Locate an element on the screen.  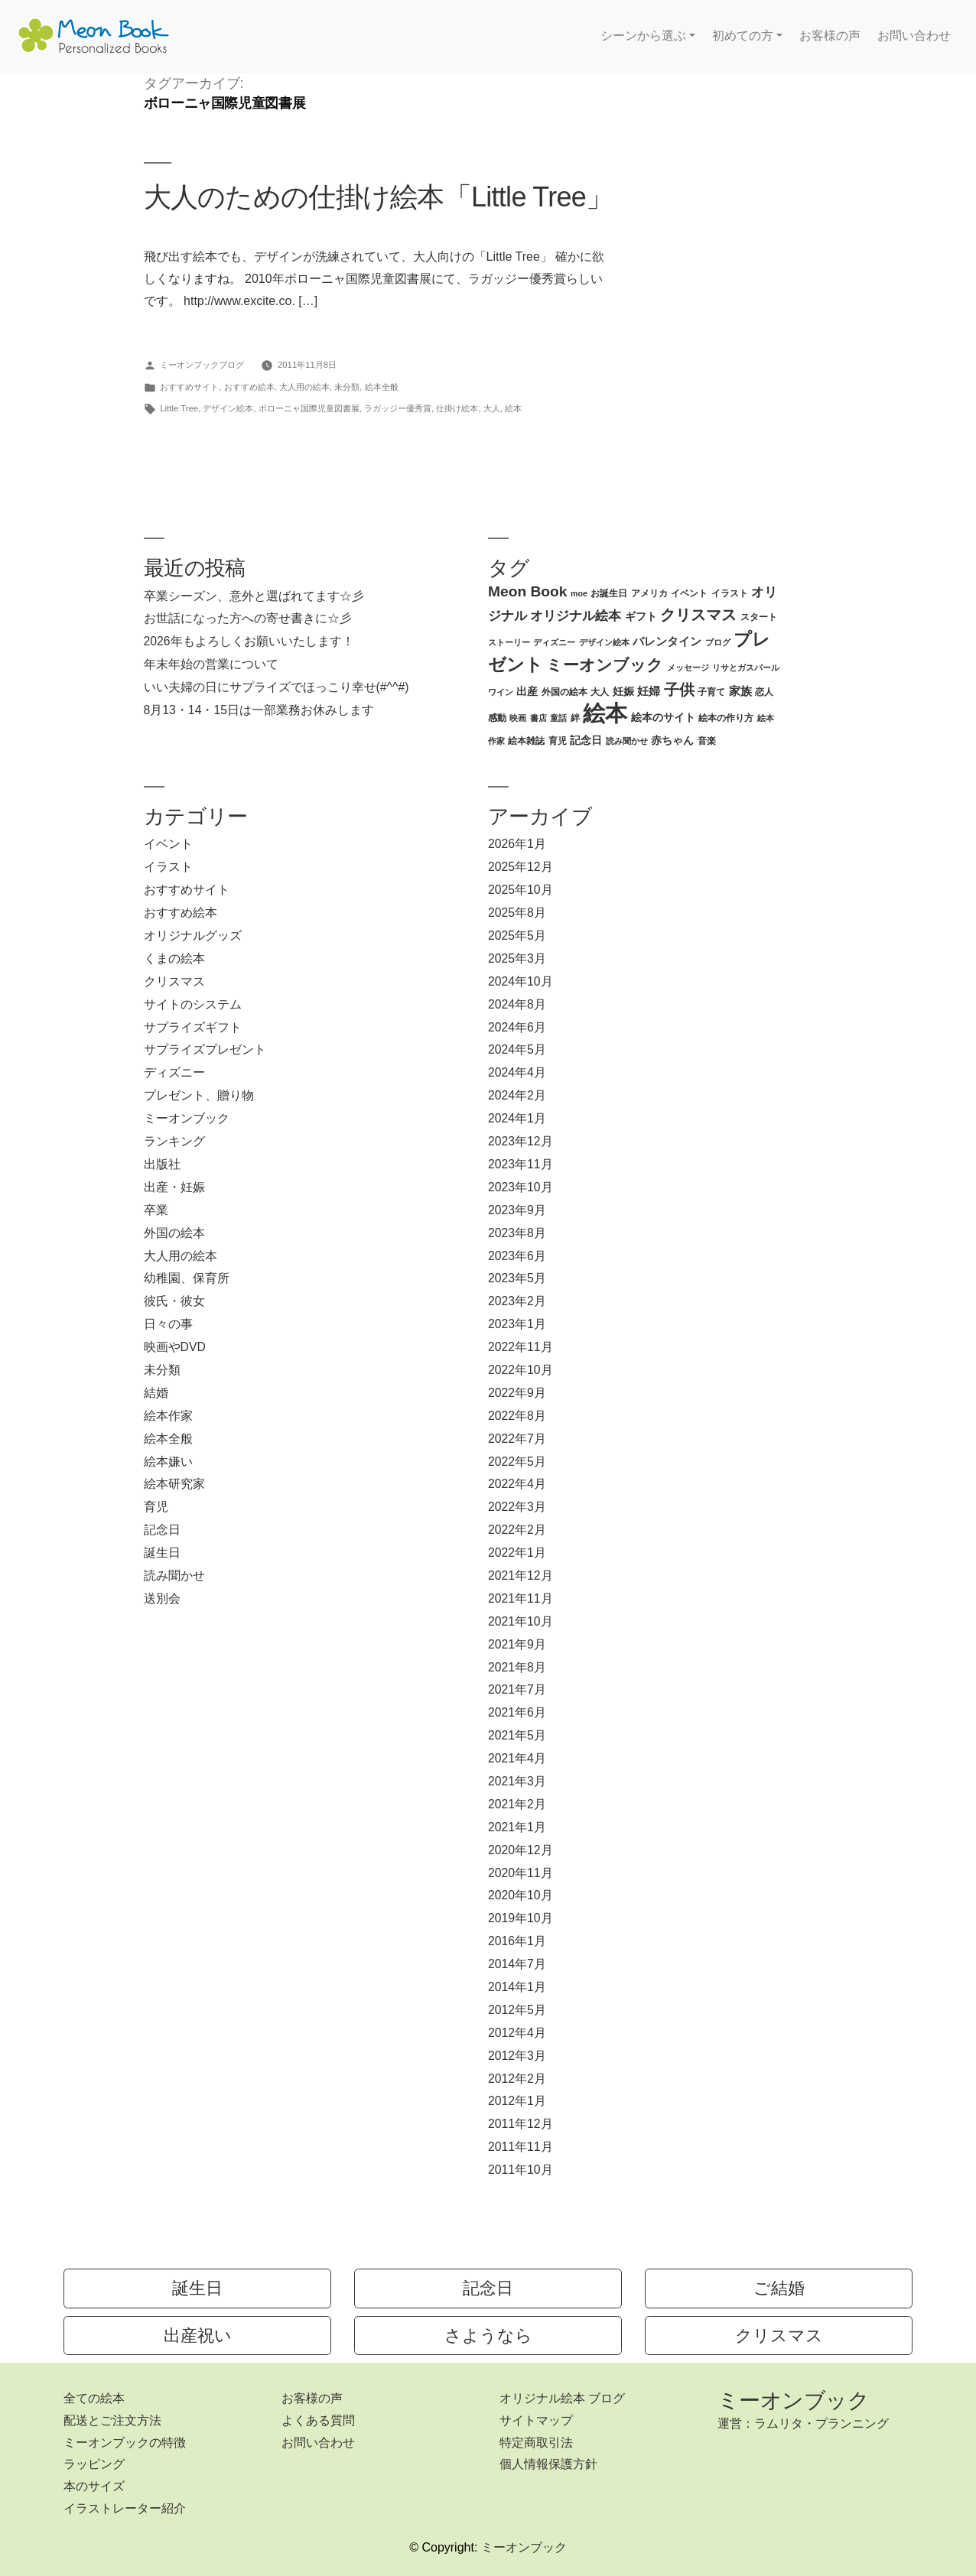
よくある質問 is located at coordinates (318, 2420).